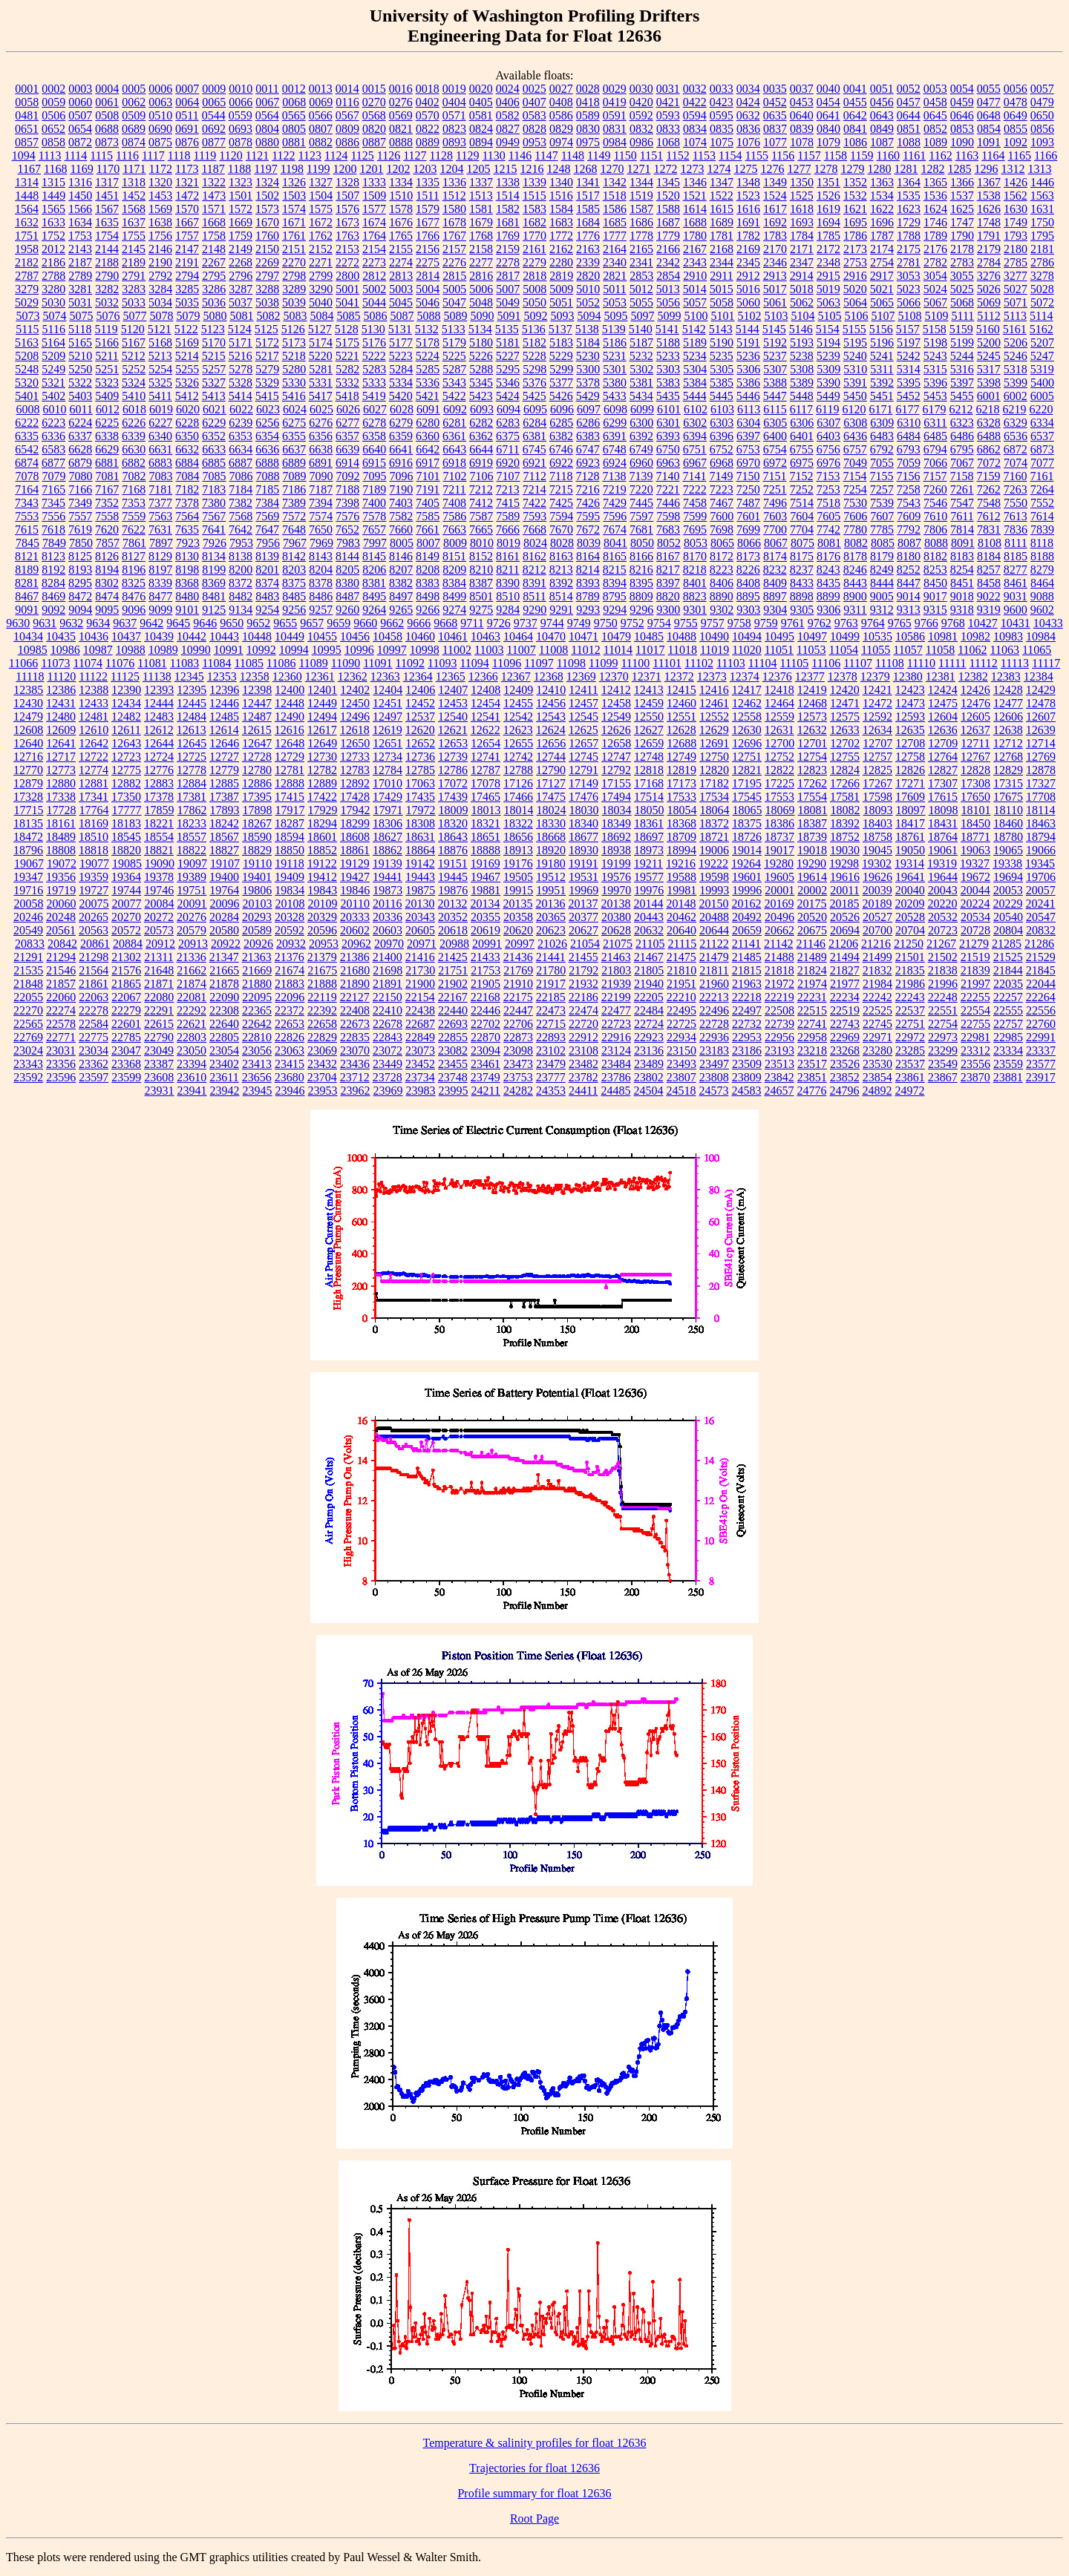 This screenshot has width=1069, height=2576. I want to click on 7550, so click(1015, 502).